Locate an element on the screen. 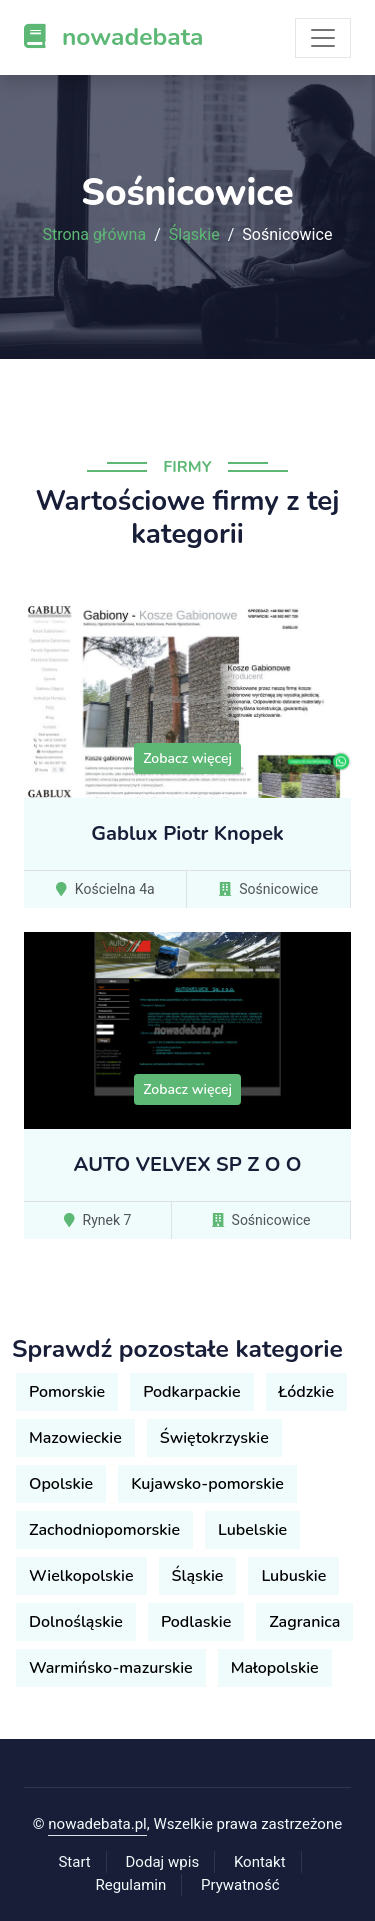 The image size is (375, 1921). Dodaj wpis is located at coordinates (163, 1862).